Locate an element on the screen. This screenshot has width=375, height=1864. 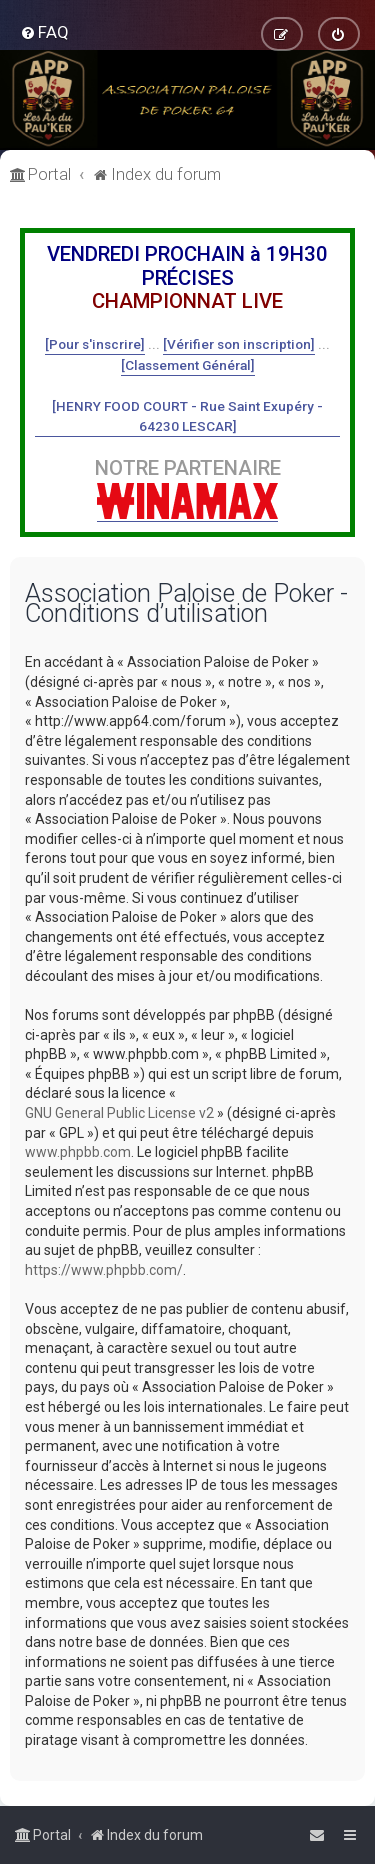
[menuitem] is located at coordinates (44, 32).